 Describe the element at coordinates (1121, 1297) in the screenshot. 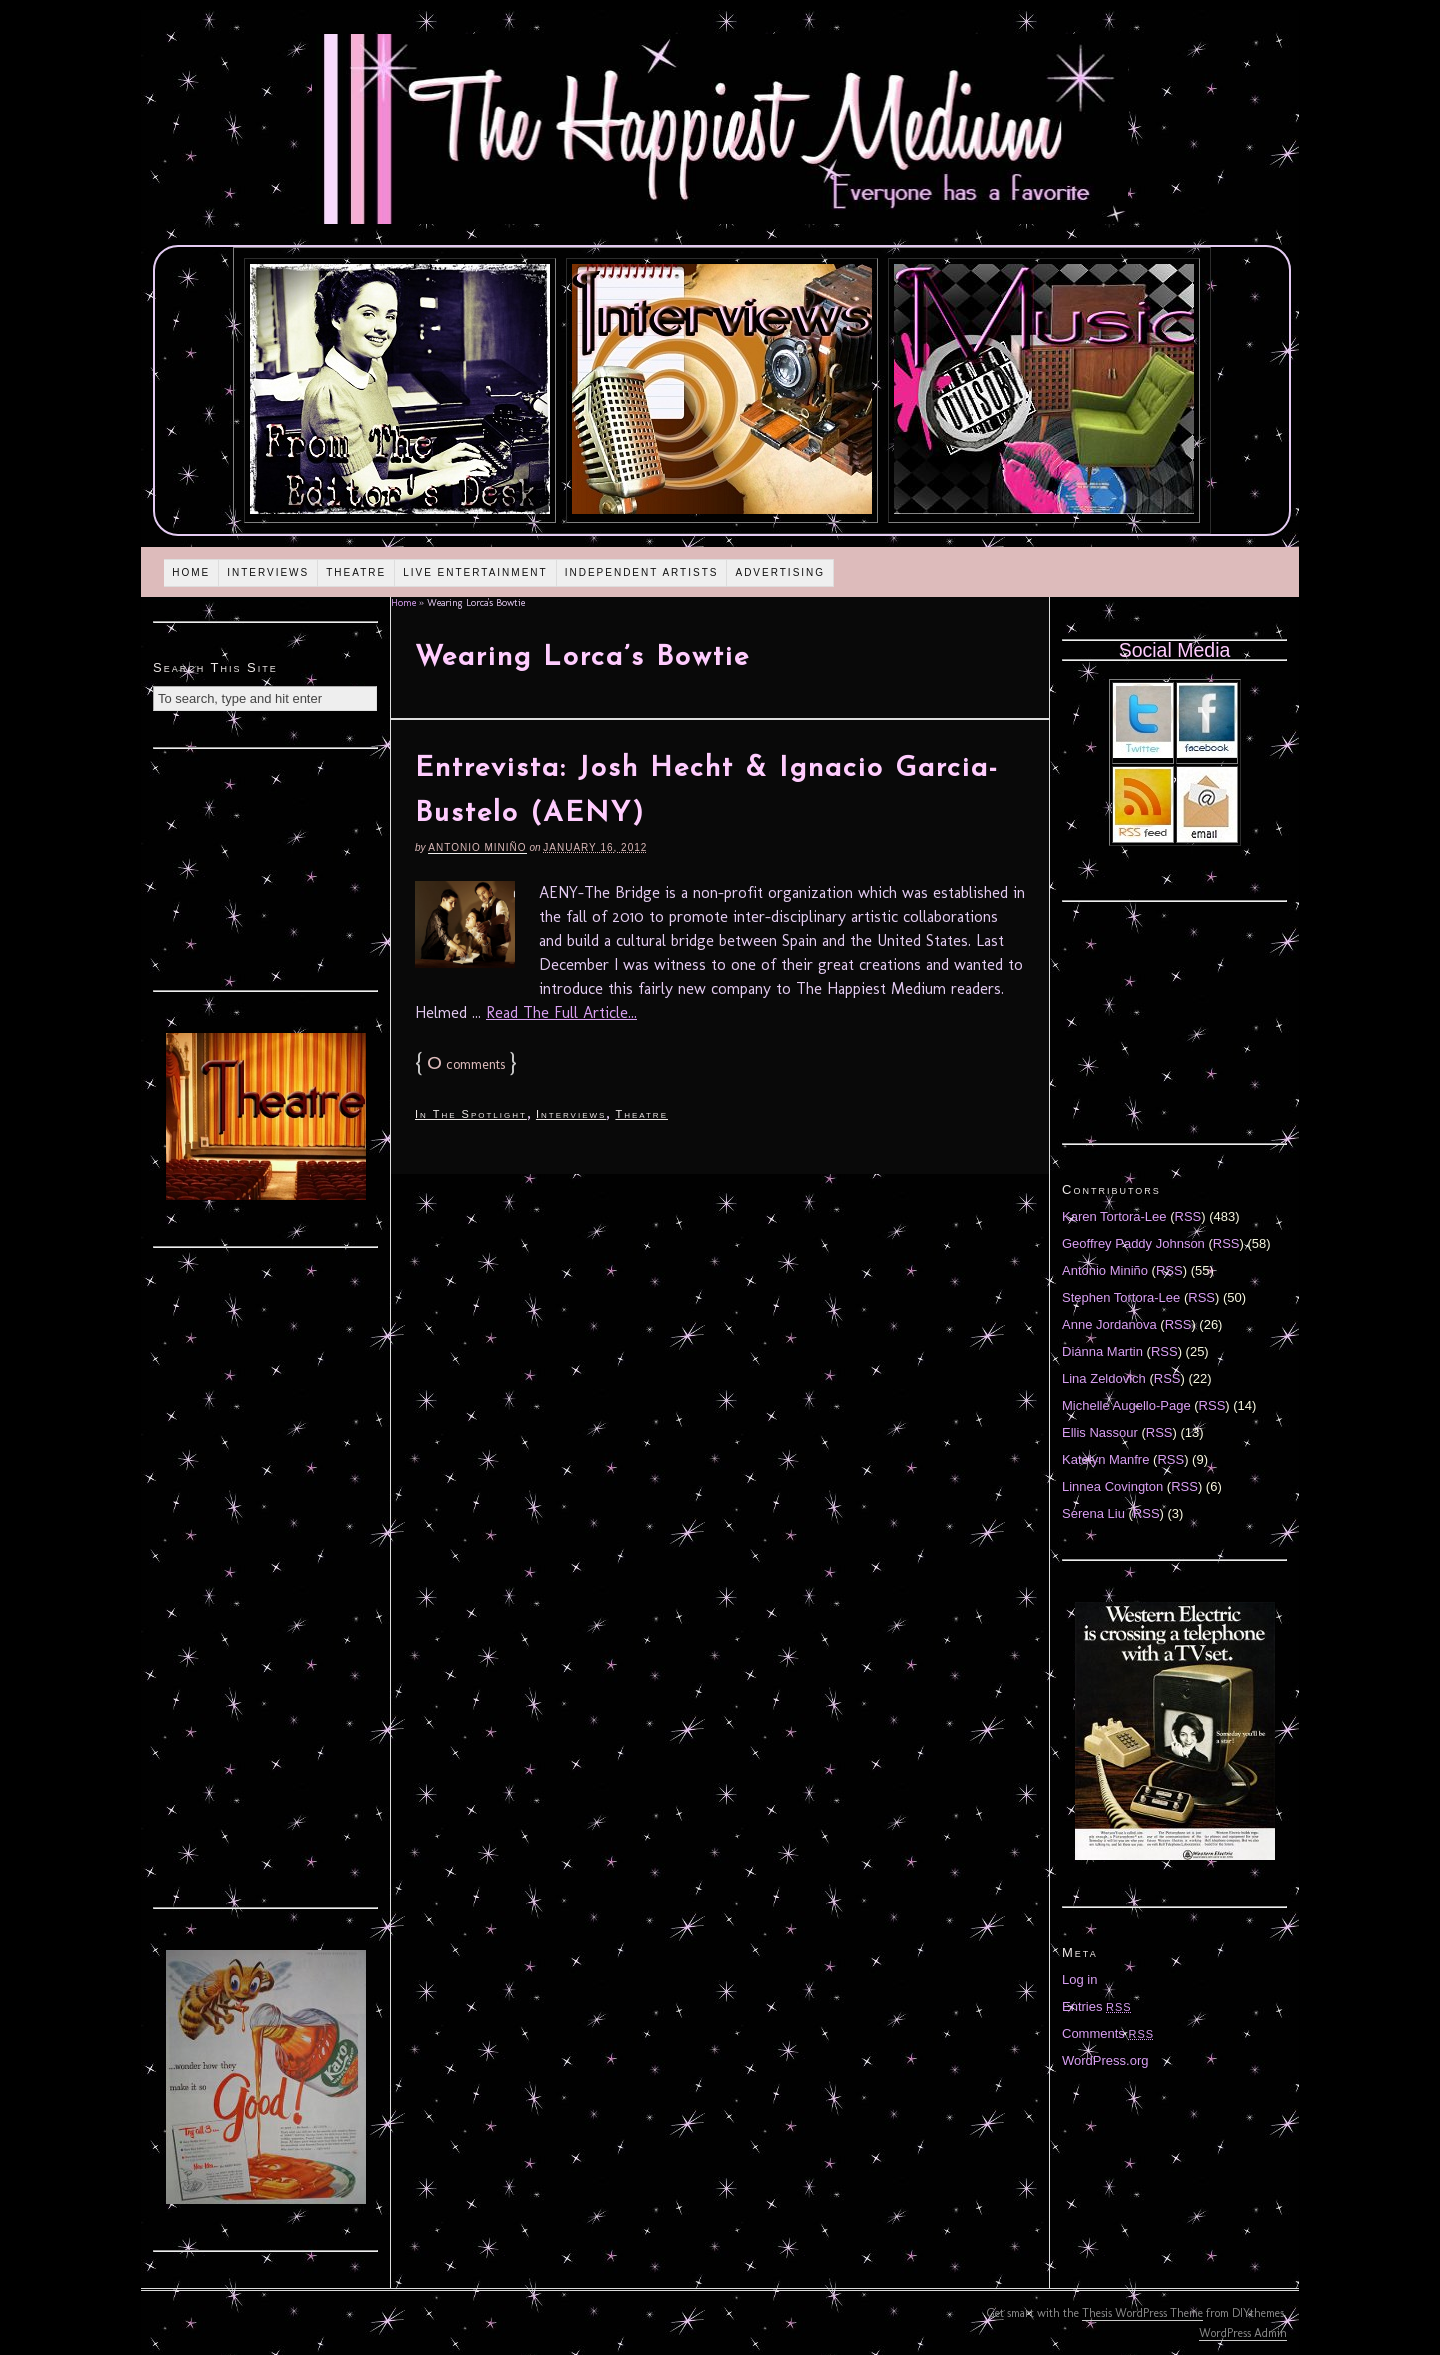

I see `Stephen Tortora-Lee` at that location.